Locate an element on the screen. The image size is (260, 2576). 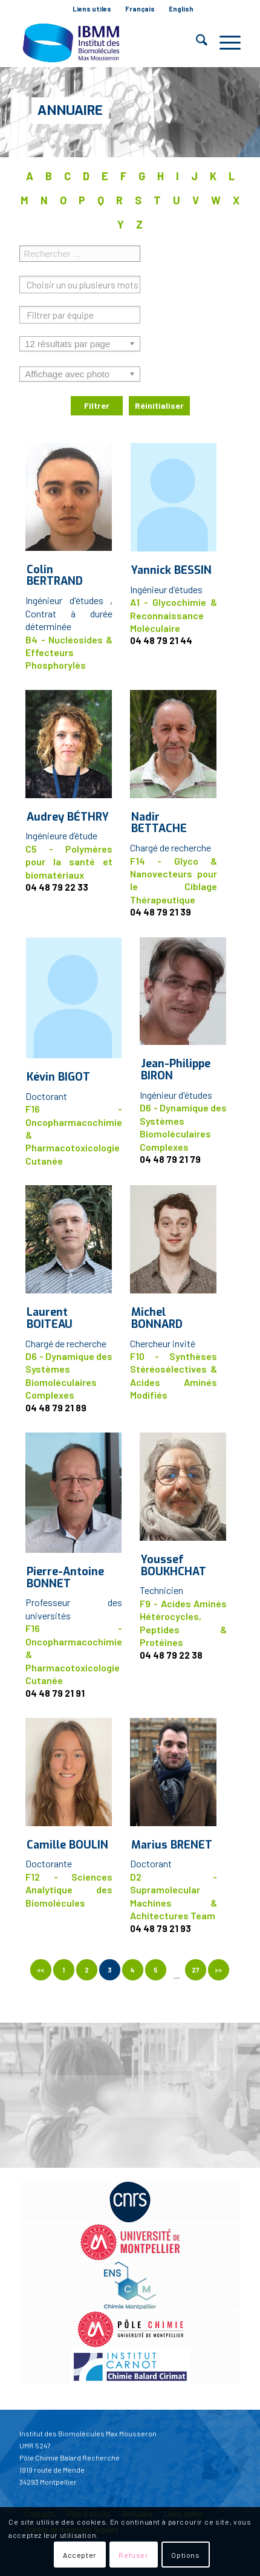
Accepter is located at coordinates (80, 2555).